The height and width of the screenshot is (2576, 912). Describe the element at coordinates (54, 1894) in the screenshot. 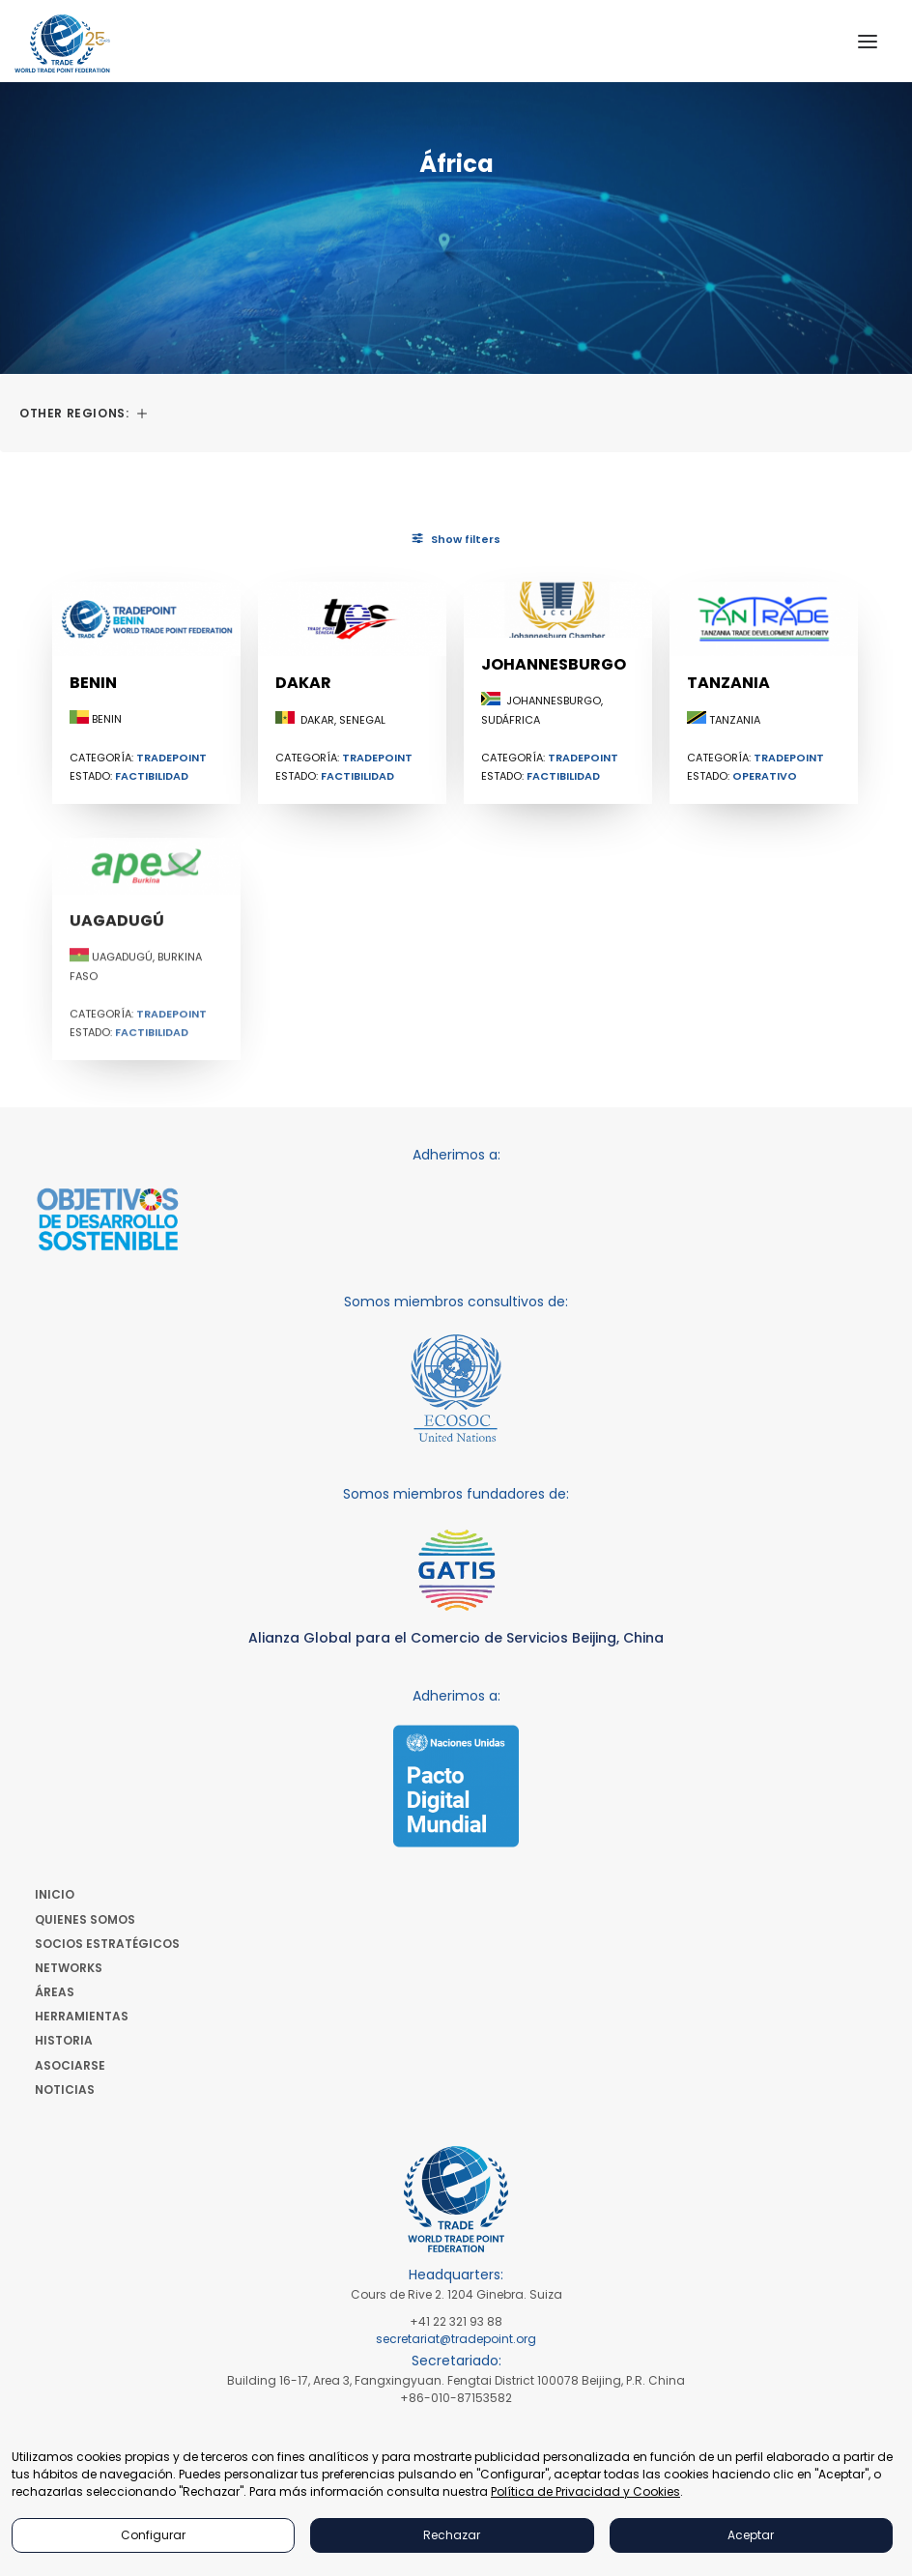

I see `Inicio` at that location.